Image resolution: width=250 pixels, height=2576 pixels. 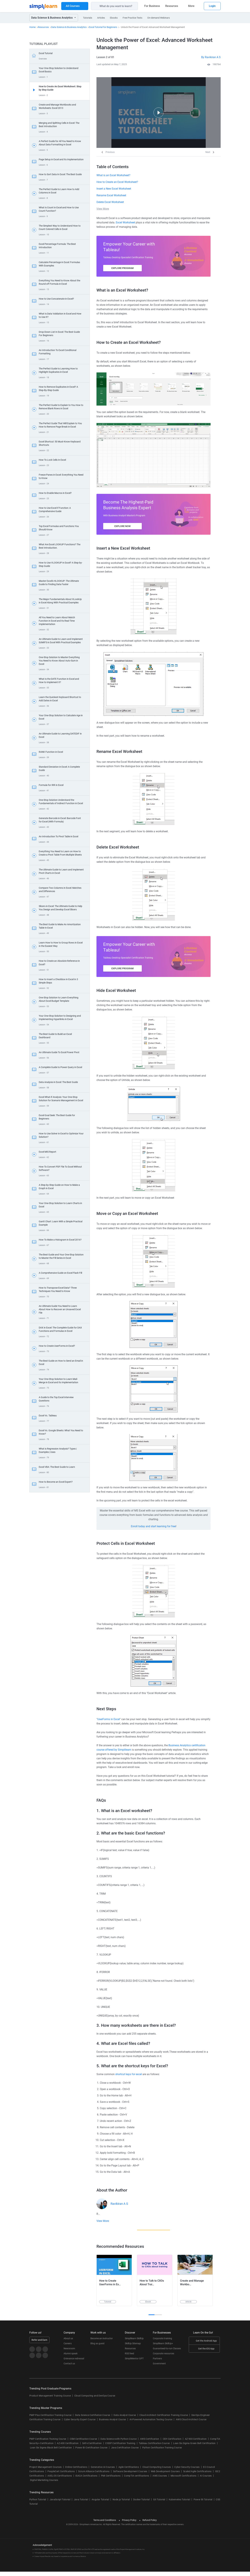 I want to click on Lean Six Sigma Black Belt Certification, so click(x=51, y=2452).